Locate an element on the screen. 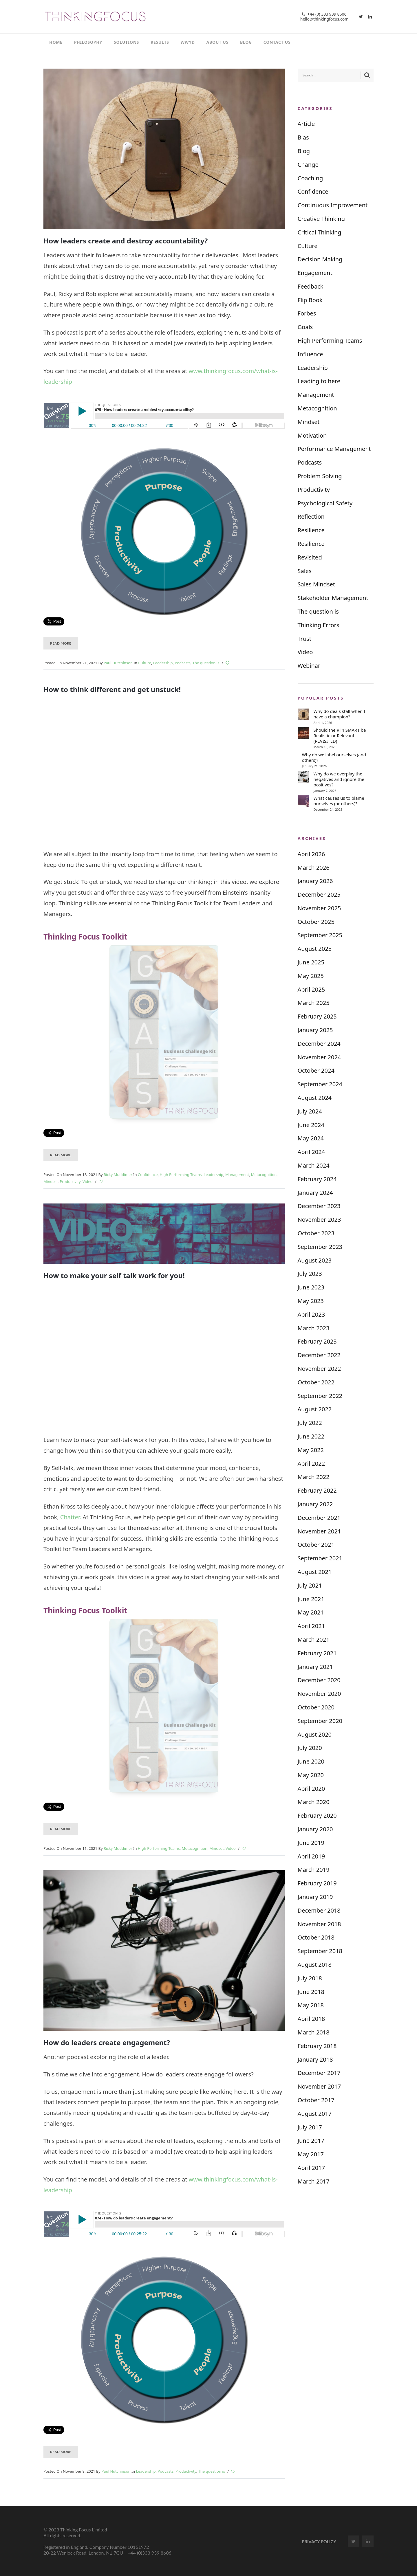 The height and width of the screenshot is (2576, 417). The question is is located at coordinates (206, 662).